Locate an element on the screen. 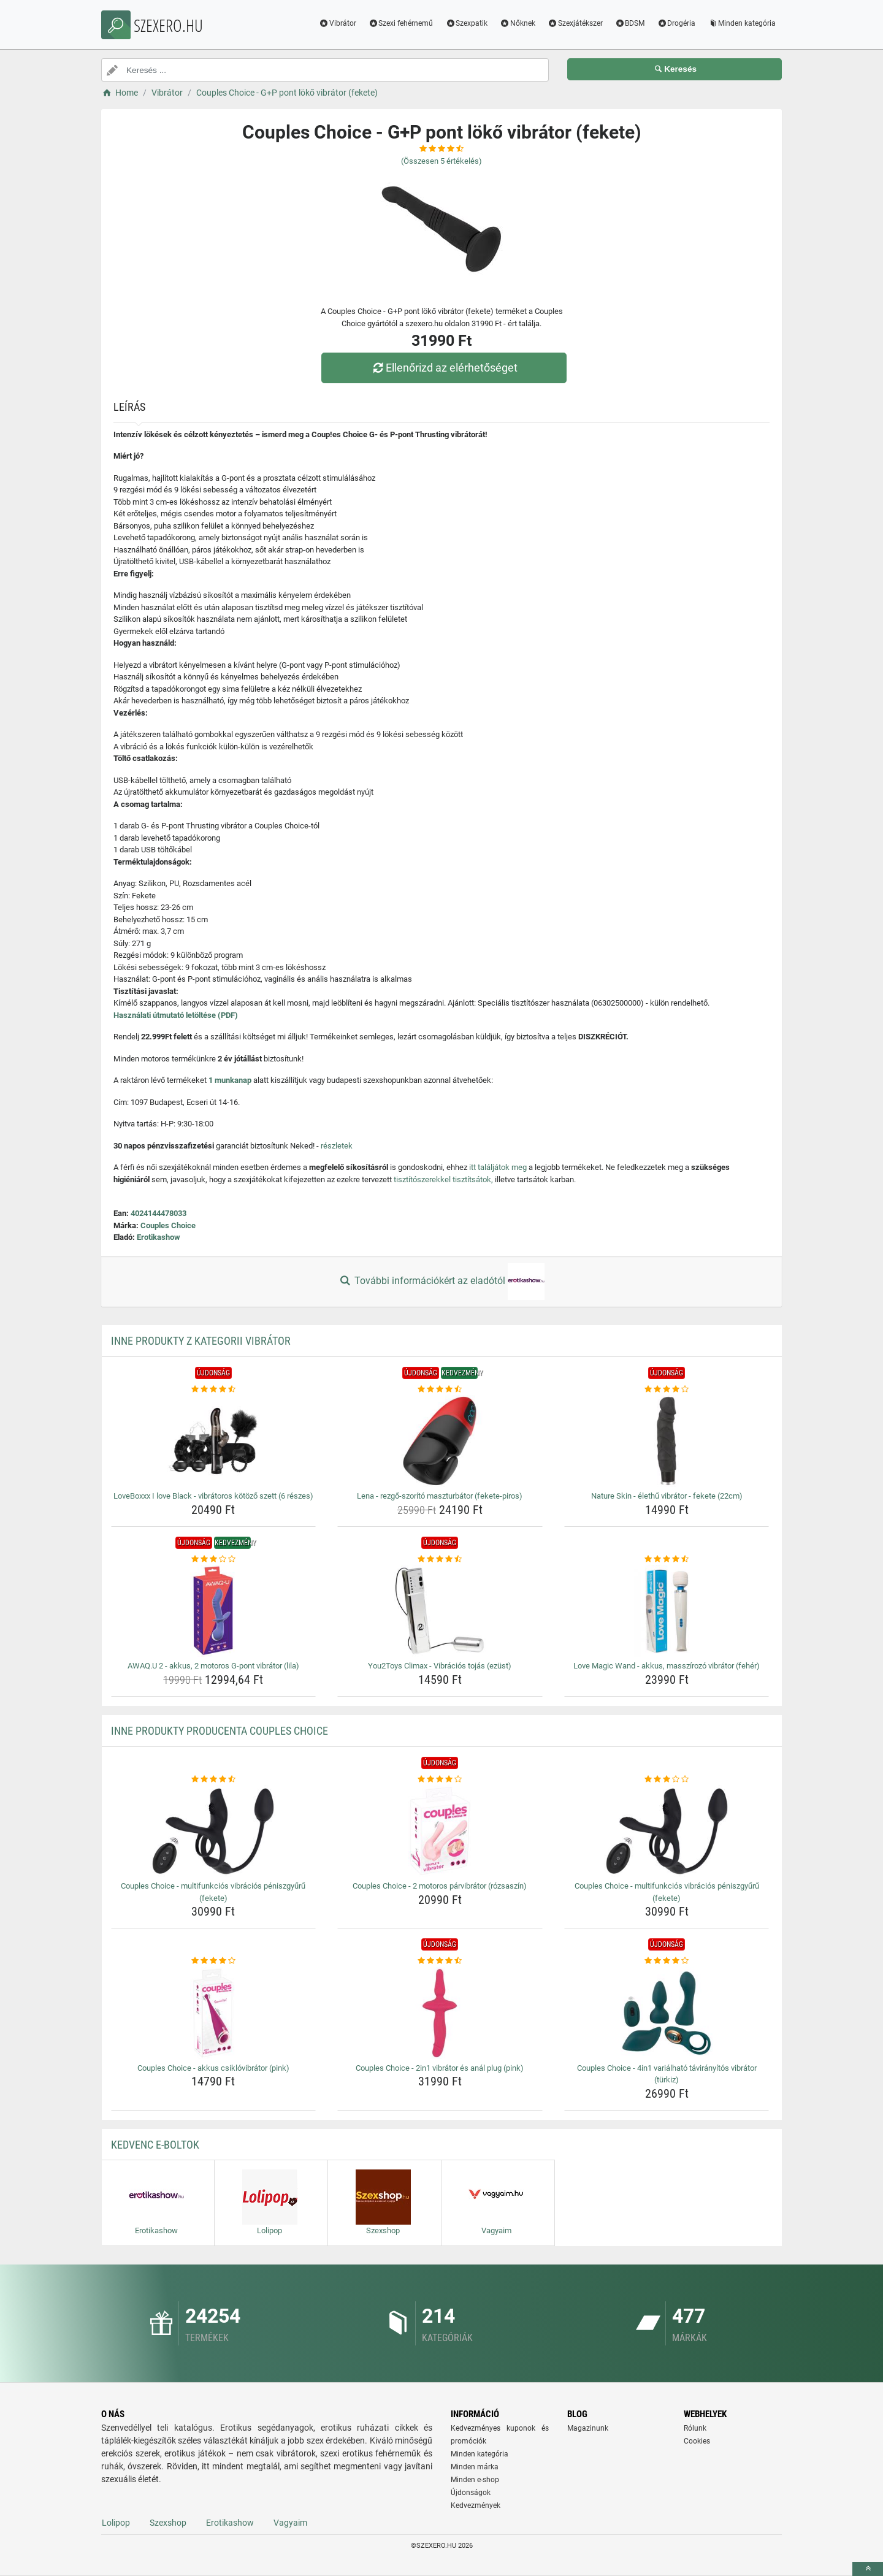 The image size is (883, 2576). Vagyaim is located at coordinates (290, 2523).